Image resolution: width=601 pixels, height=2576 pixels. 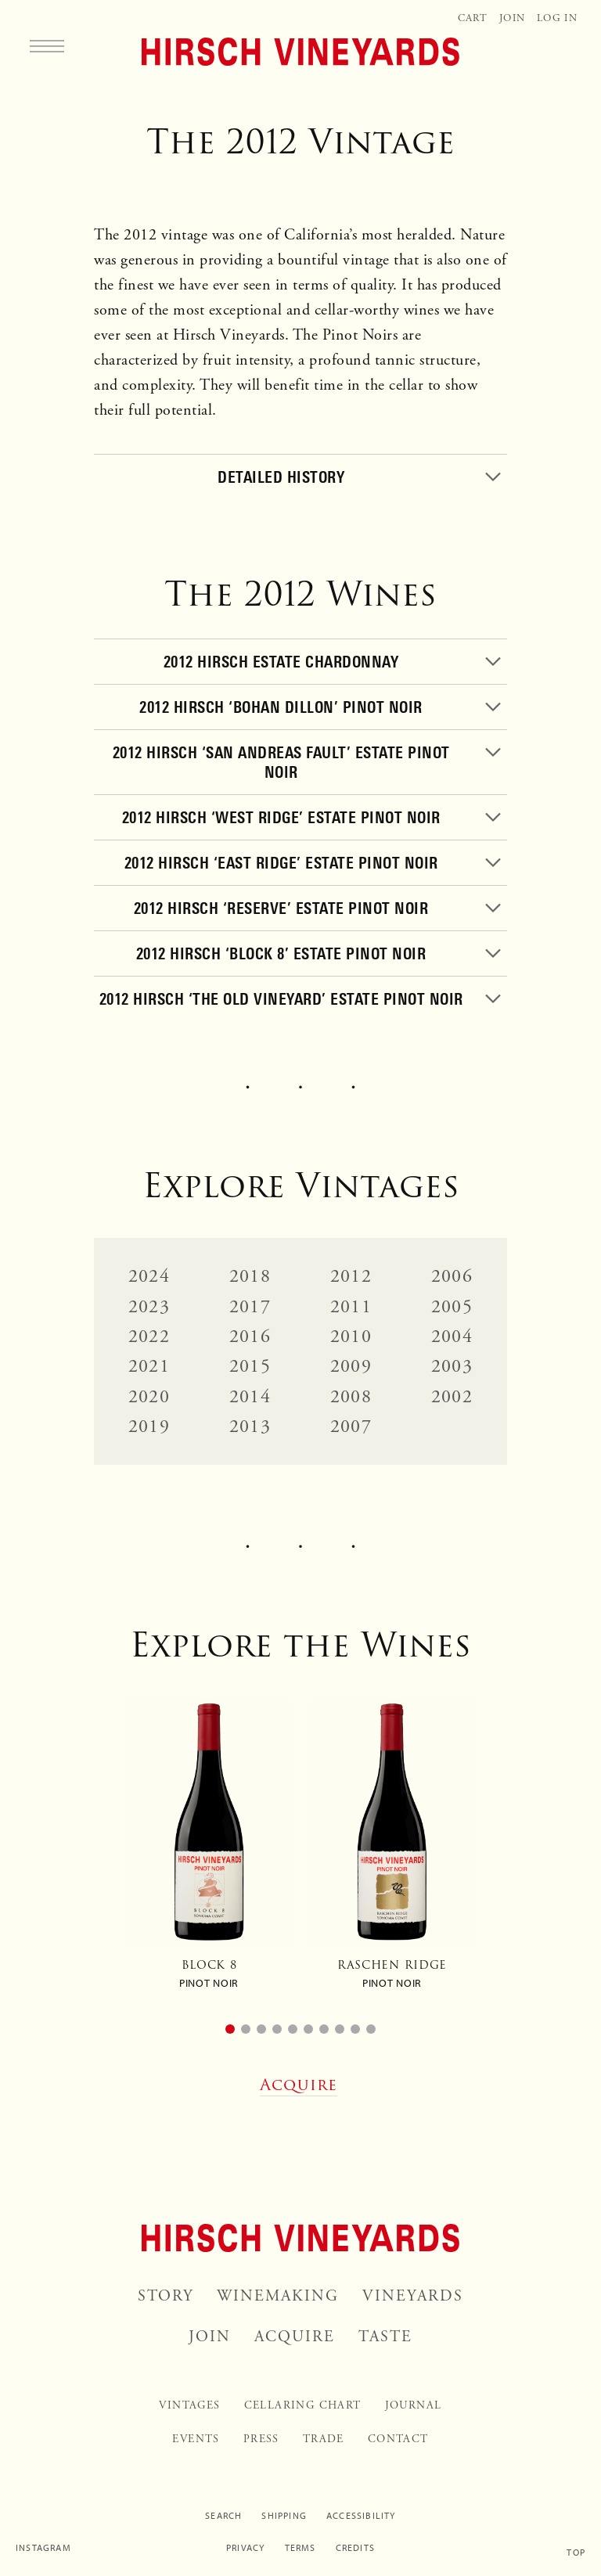 I want to click on Search, so click(x=223, y=2515).